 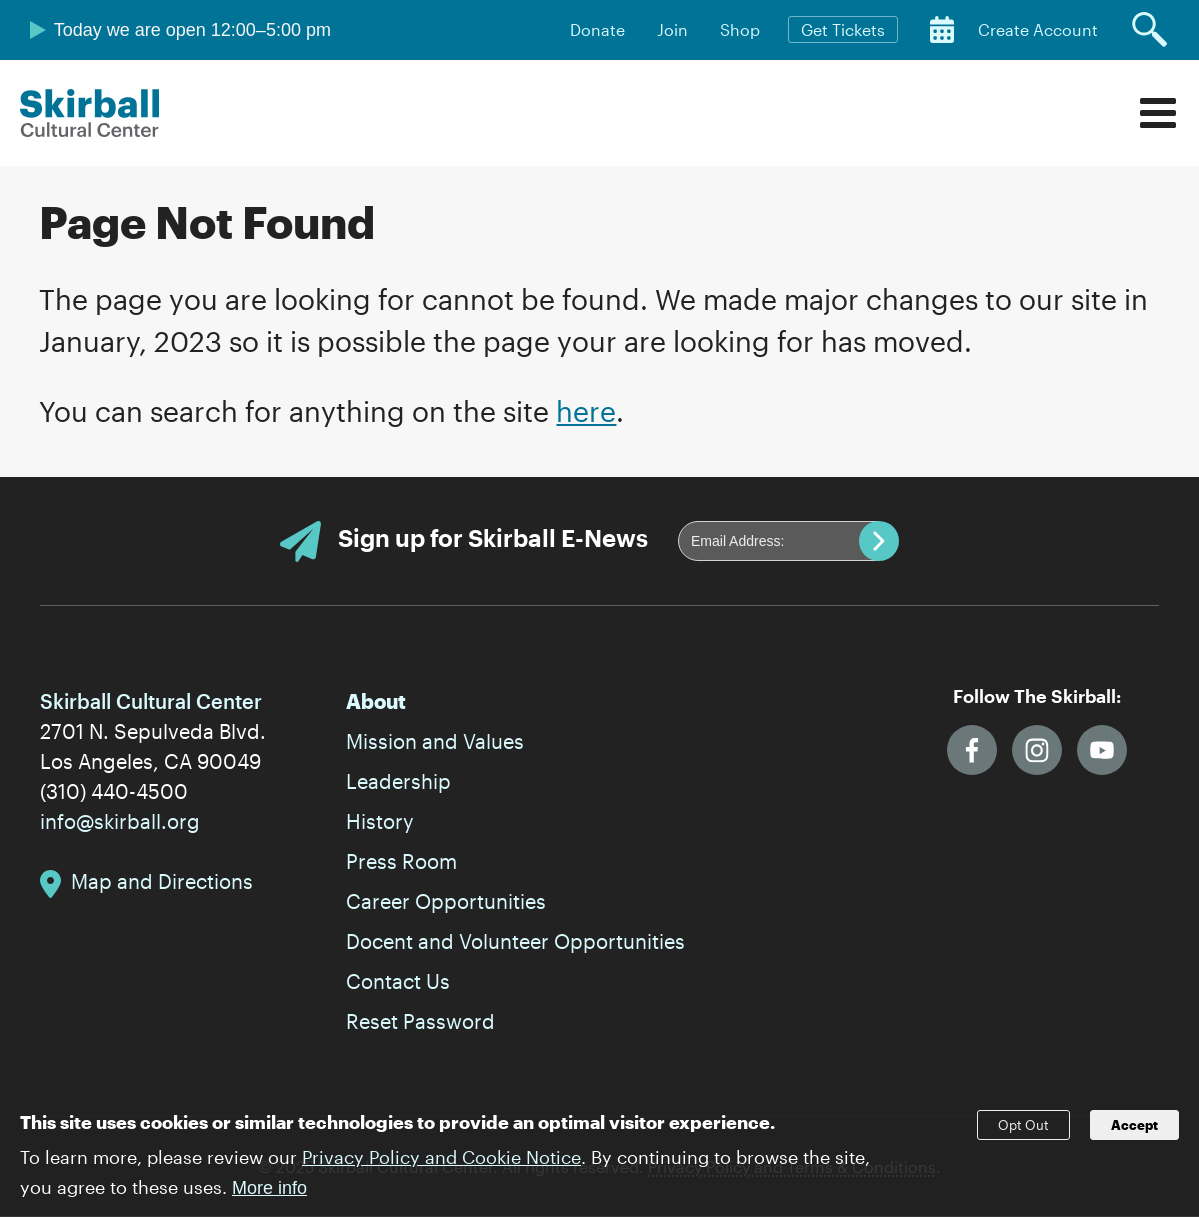 I want to click on Mission and Values, so click(x=435, y=741).